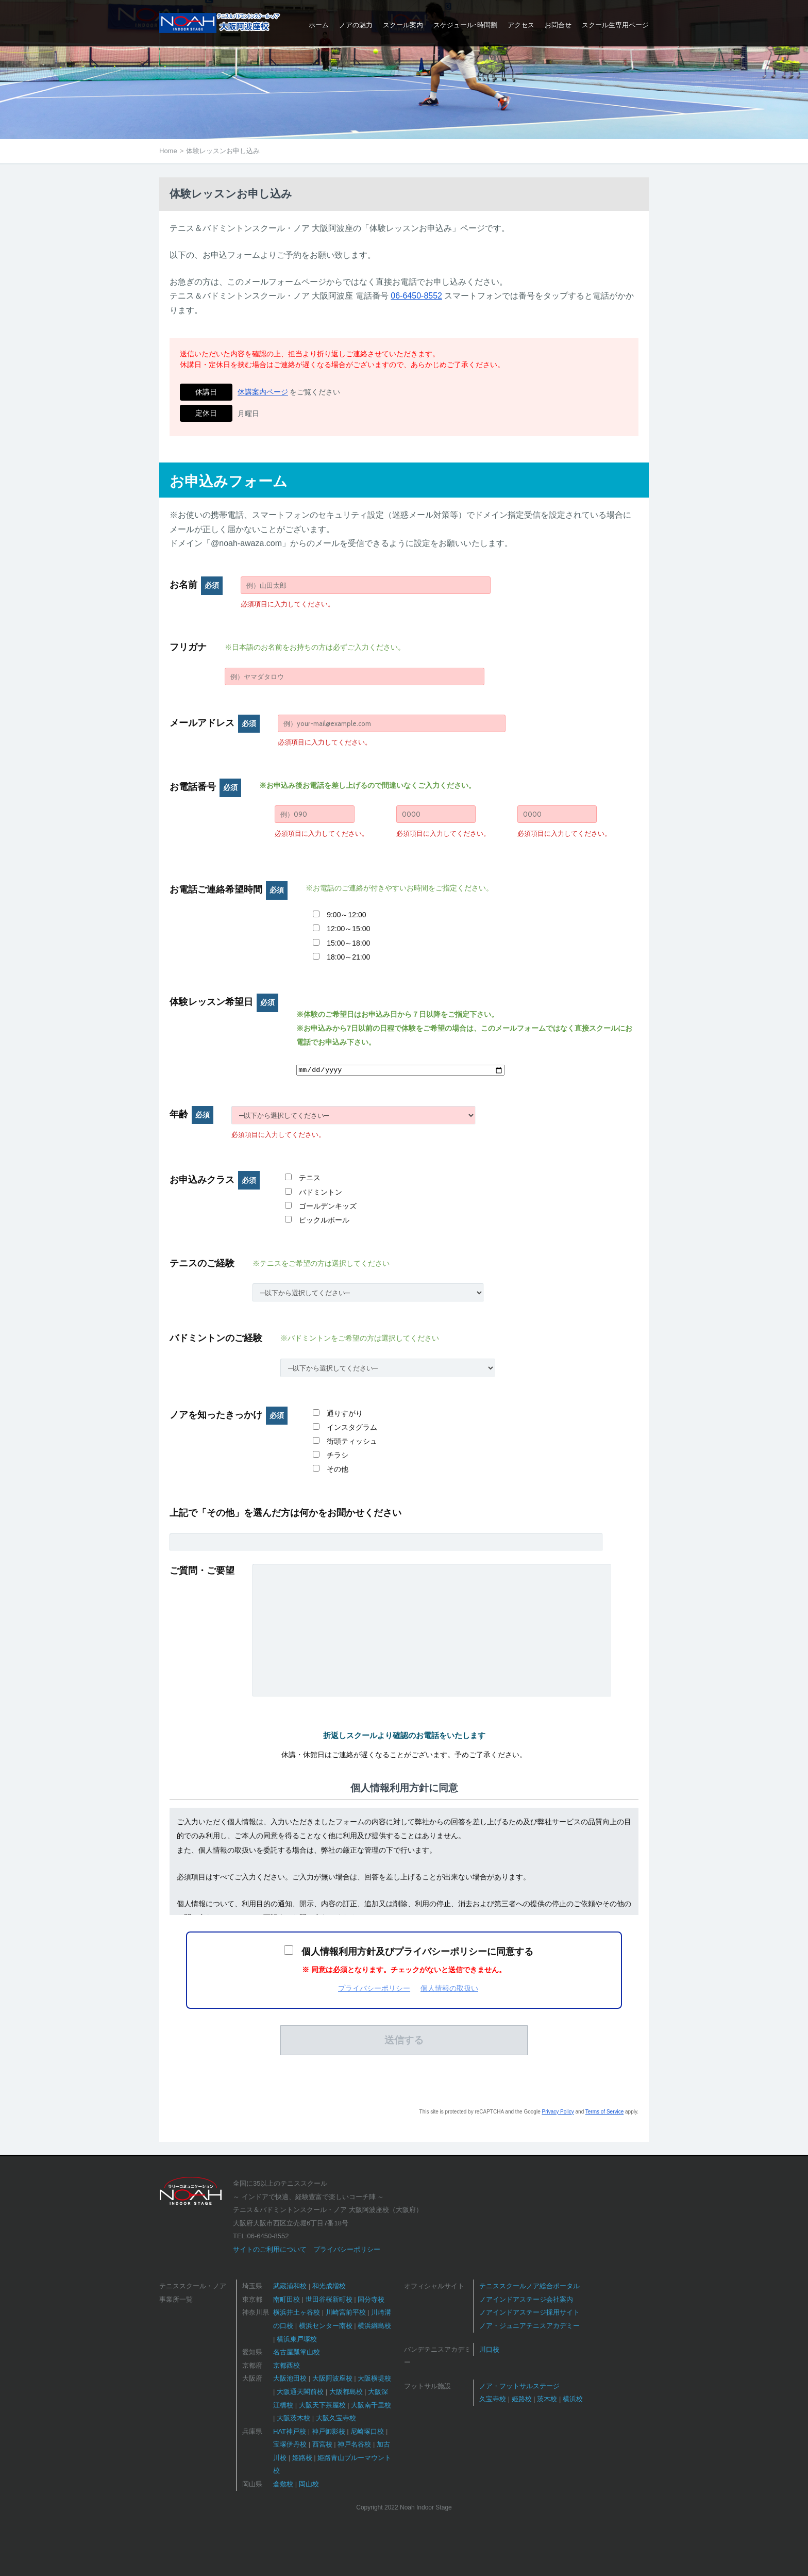 Image resolution: width=808 pixels, height=2576 pixels. Describe the element at coordinates (215, 723) in the screenshot. I see `メールアドレス` at that location.